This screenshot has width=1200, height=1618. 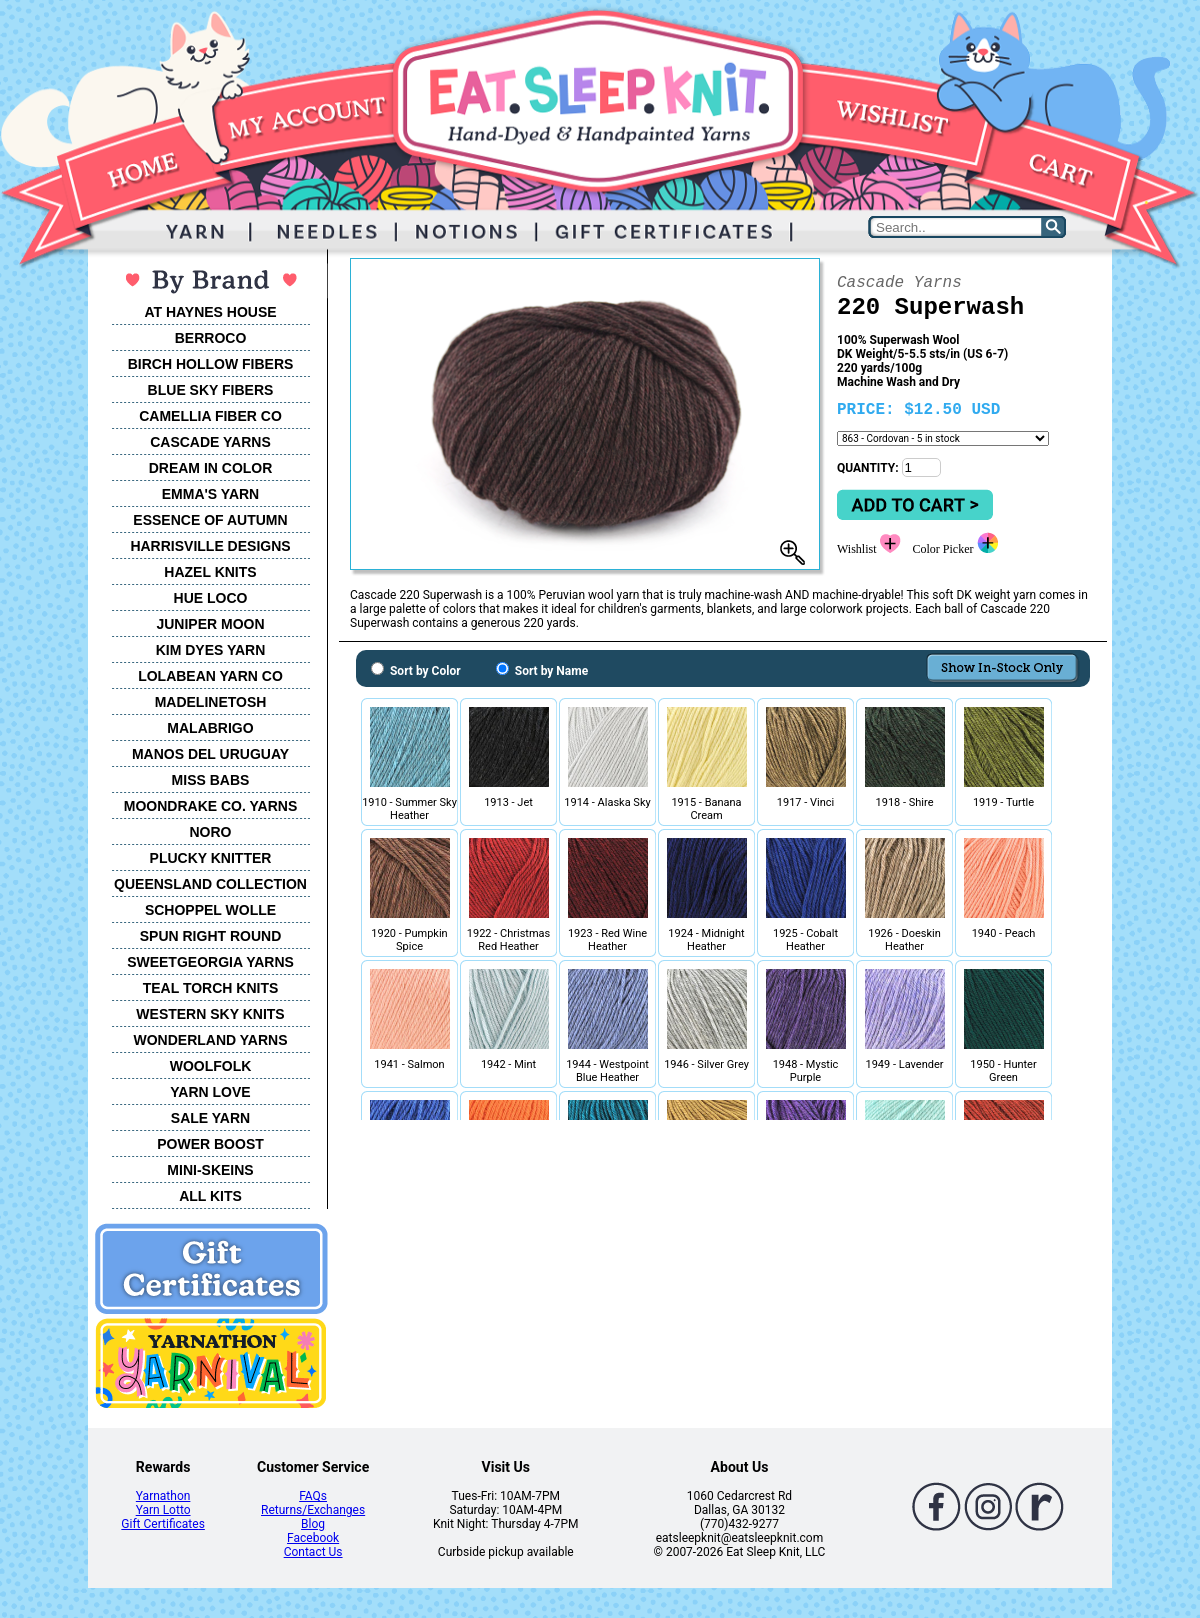 What do you see at coordinates (313, 1552) in the screenshot?
I see `Contact Us` at bounding box center [313, 1552].